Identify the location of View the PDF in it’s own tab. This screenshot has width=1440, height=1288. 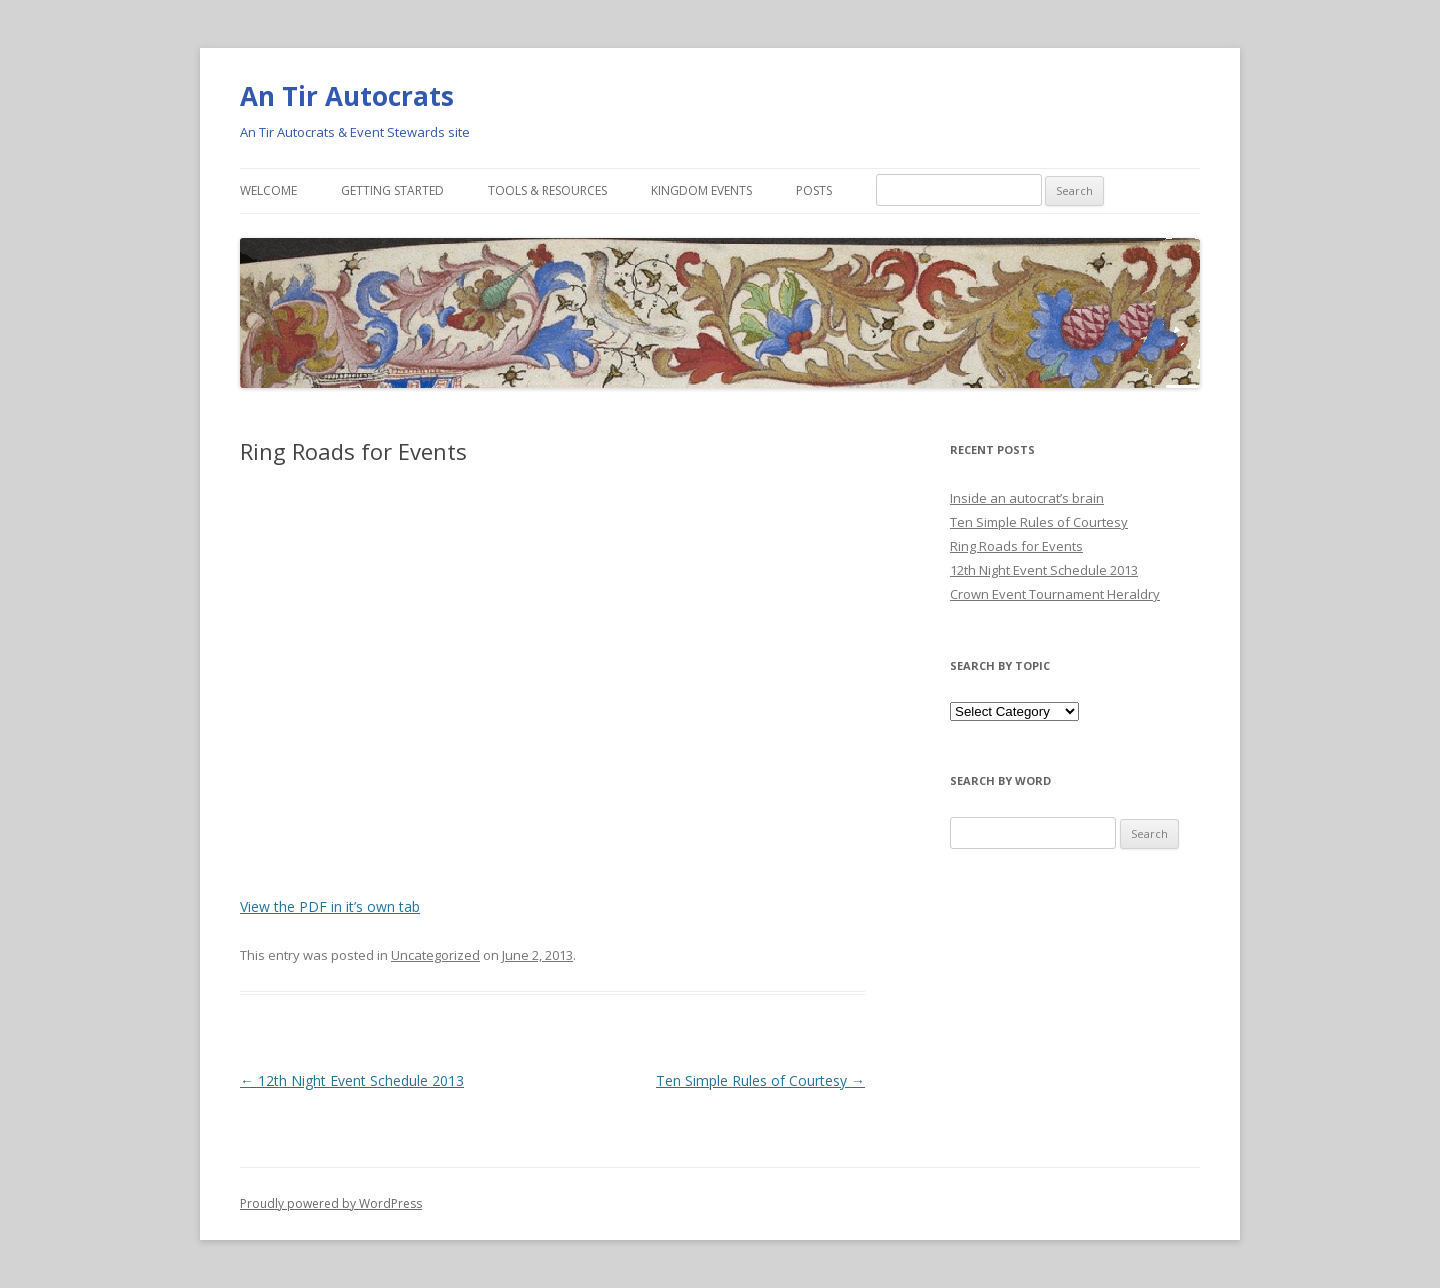
(330, 906).